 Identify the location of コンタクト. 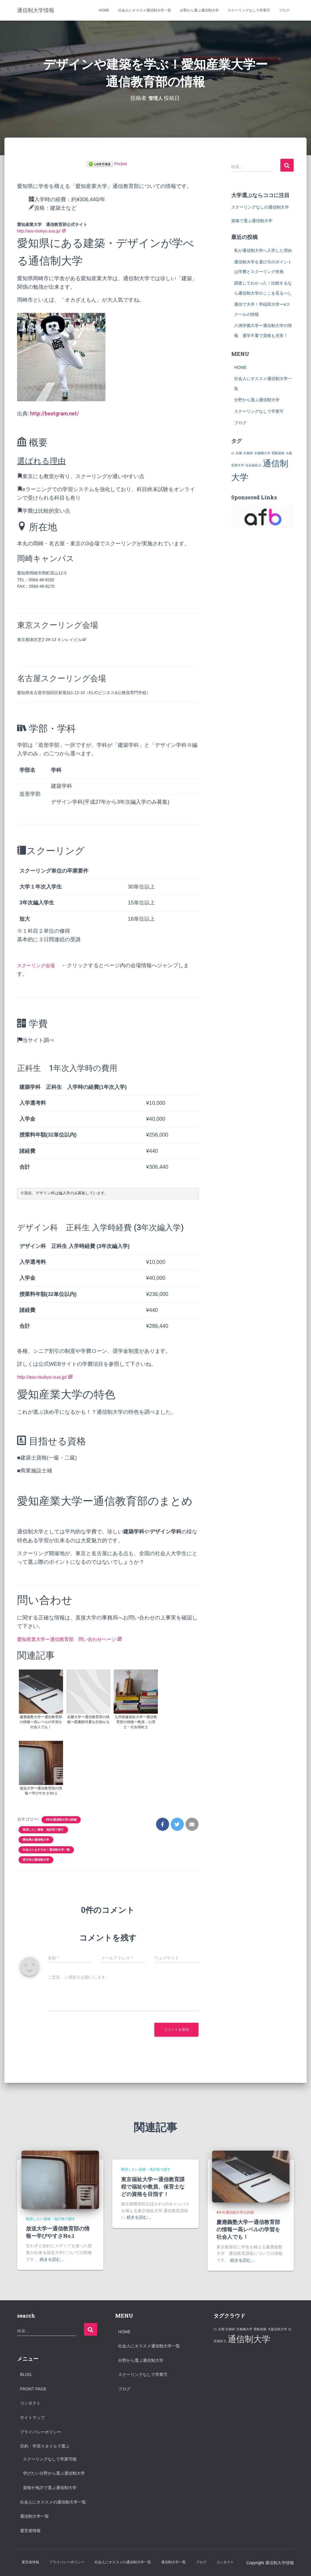
(30, 2403).